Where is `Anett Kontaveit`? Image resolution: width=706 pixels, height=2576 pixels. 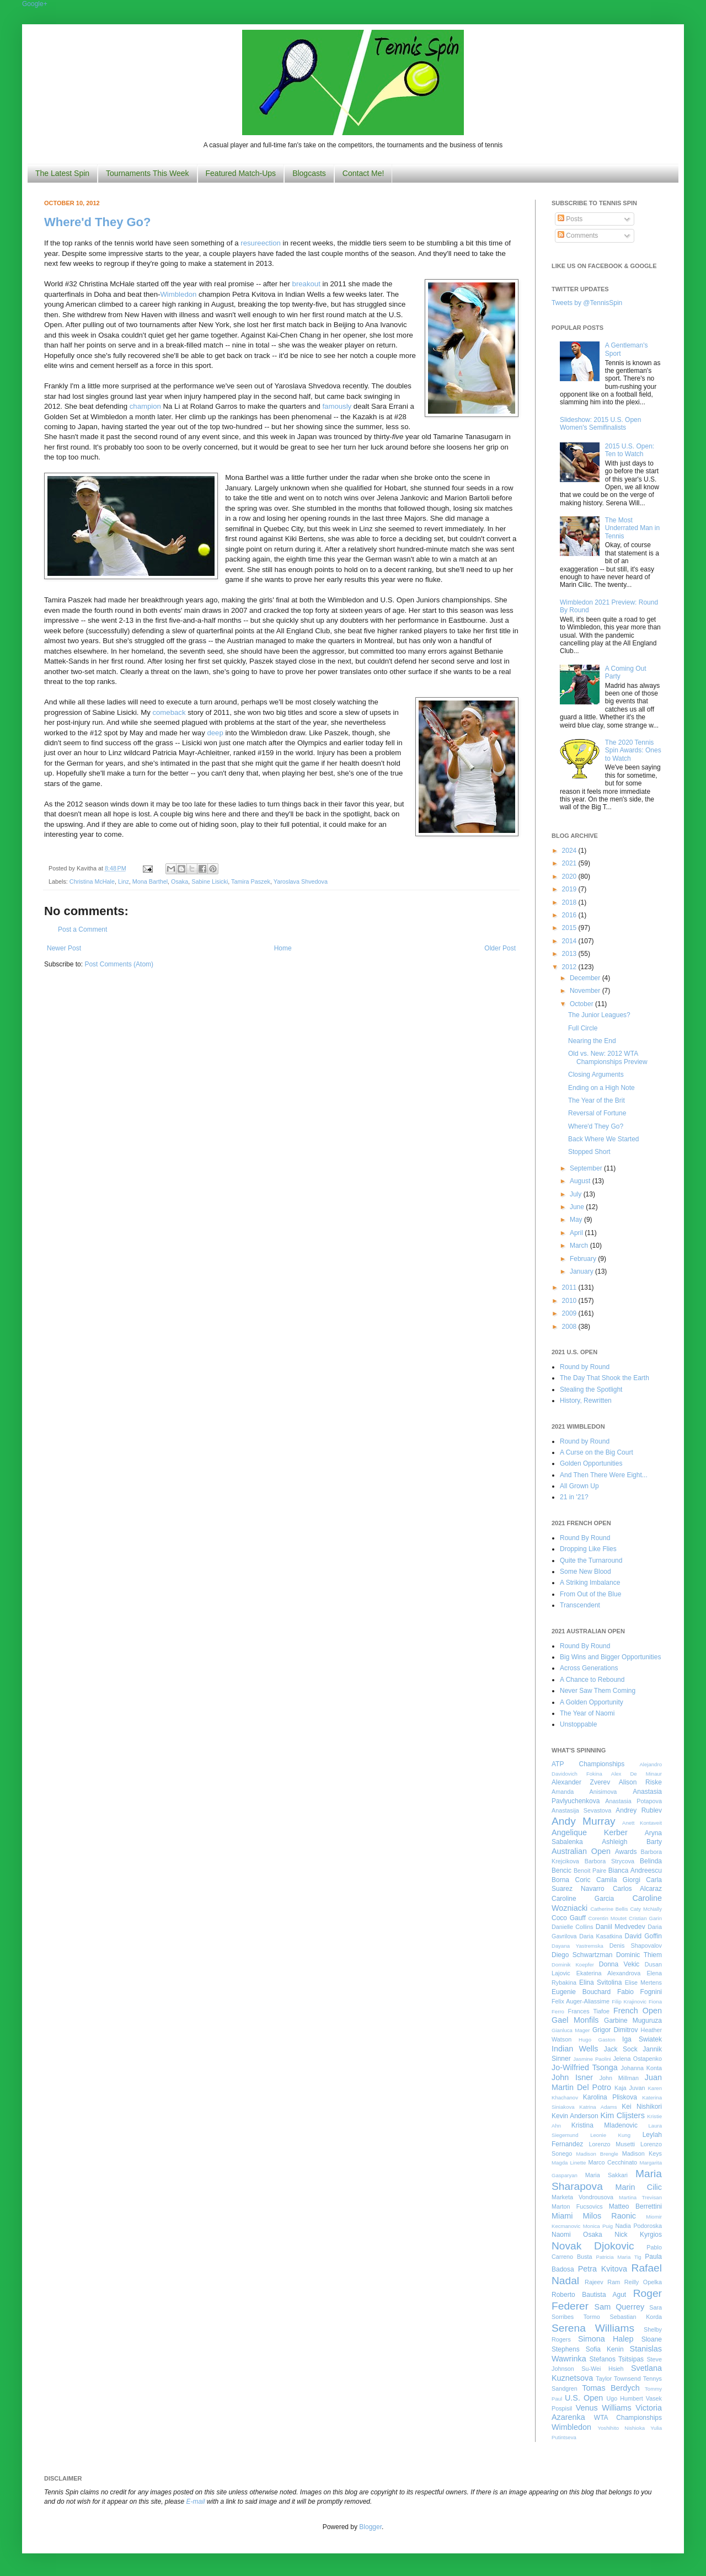 Anett Kontaveit is located at coordinates (642, 1823).